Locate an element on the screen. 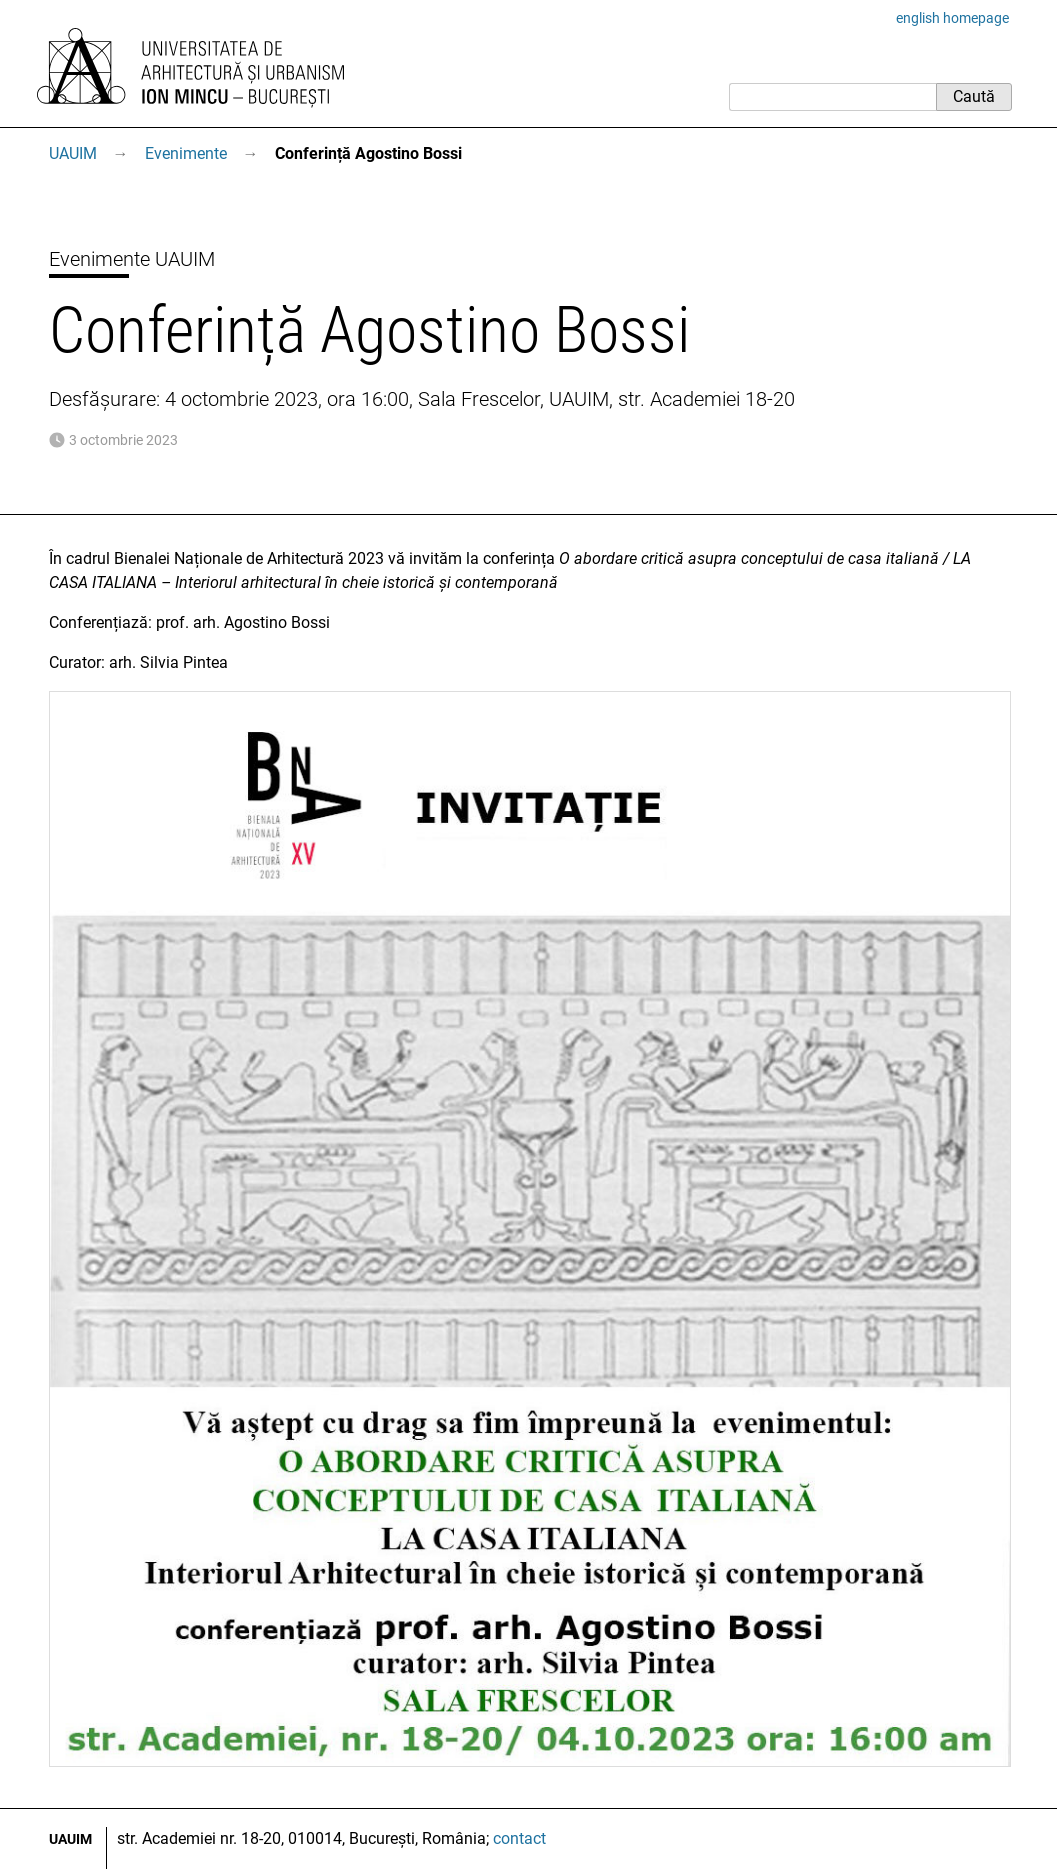 The image size is (1057, 1869). UAUIM is located at coordinates (73, 153).